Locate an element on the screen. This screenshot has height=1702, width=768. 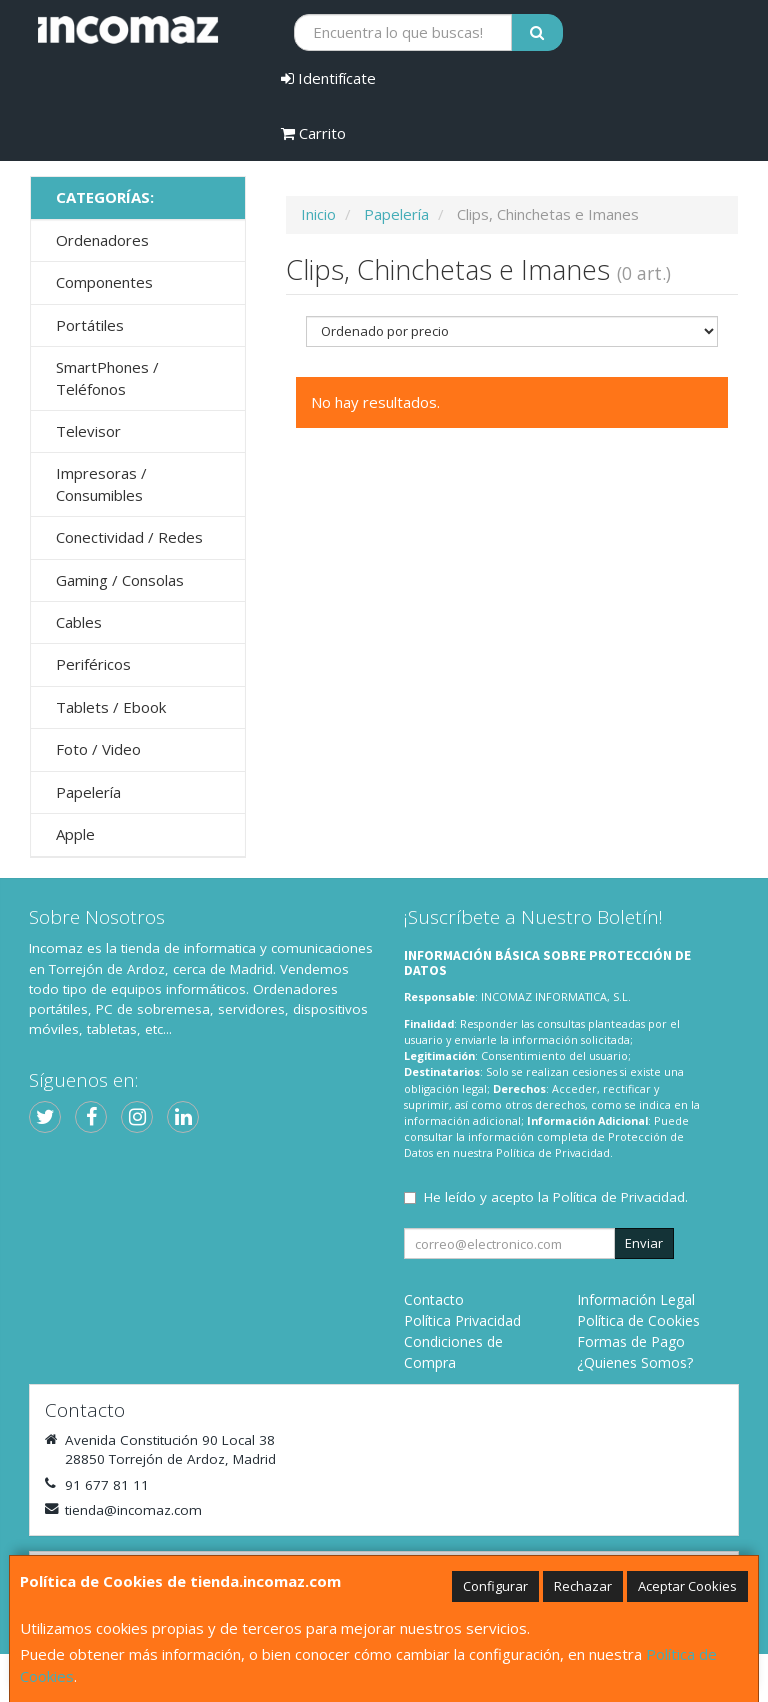
Aceptar Cookies is located at coordinates (687, 1586).